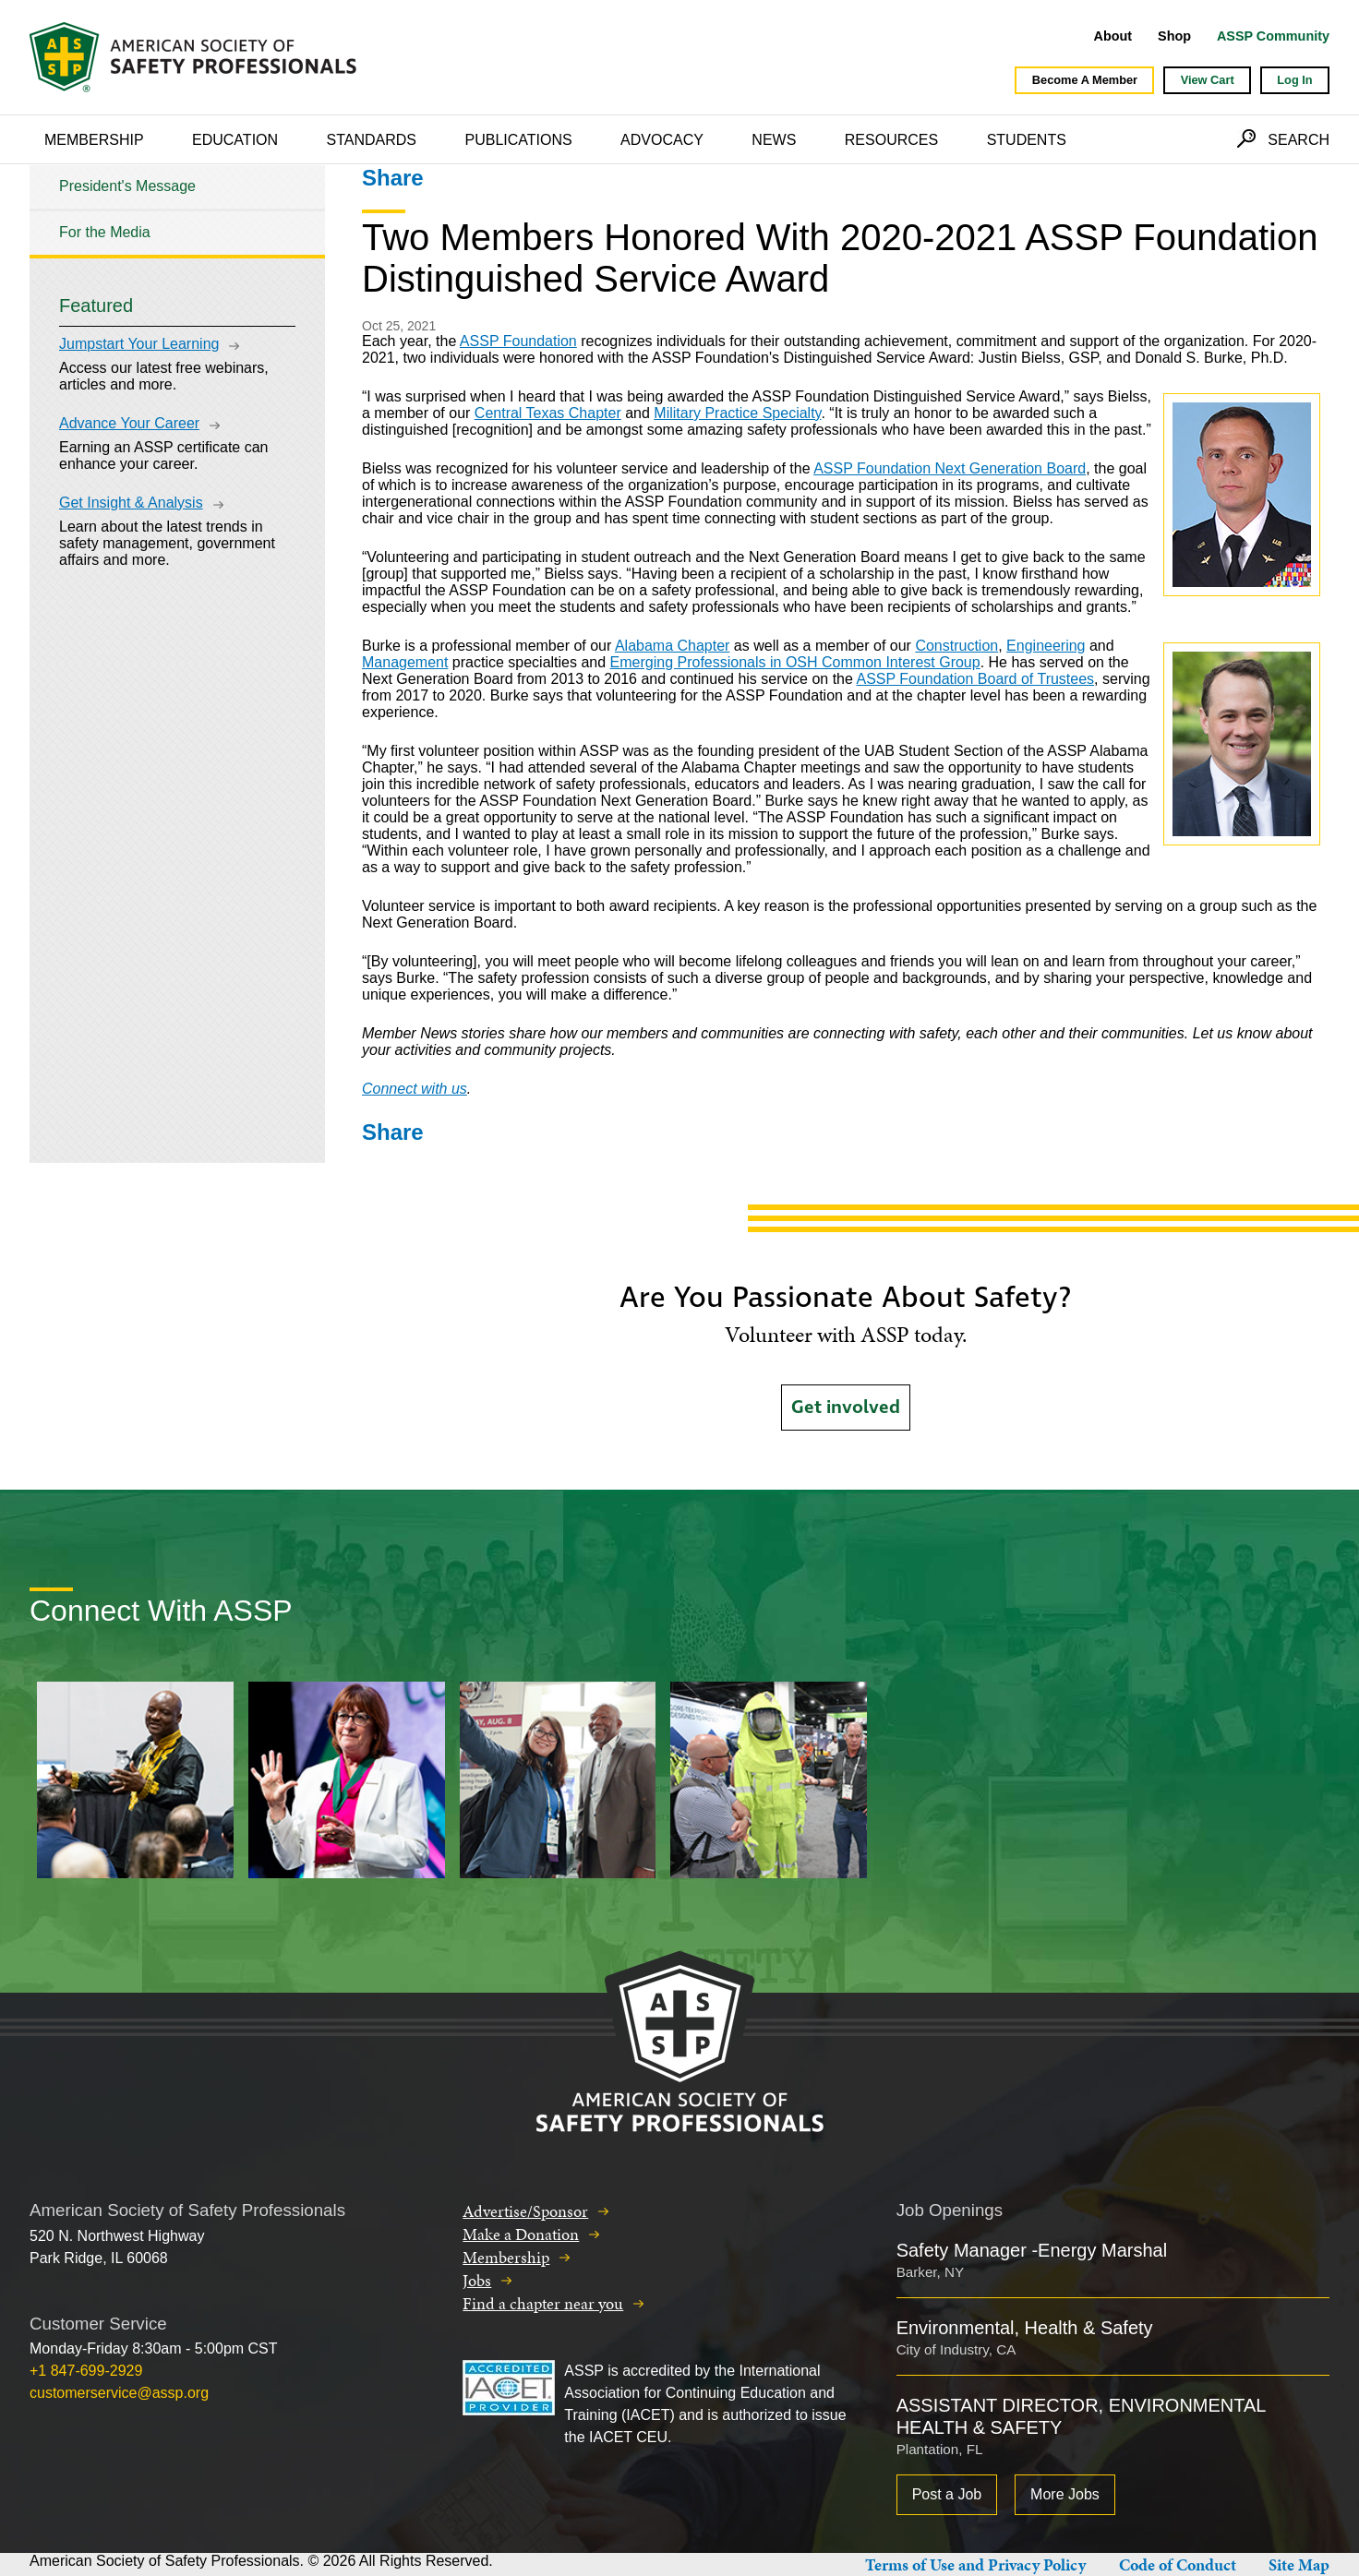  Describe the element at coordinates (104, 232) in the screenshot. I see `For the Media` at that location.